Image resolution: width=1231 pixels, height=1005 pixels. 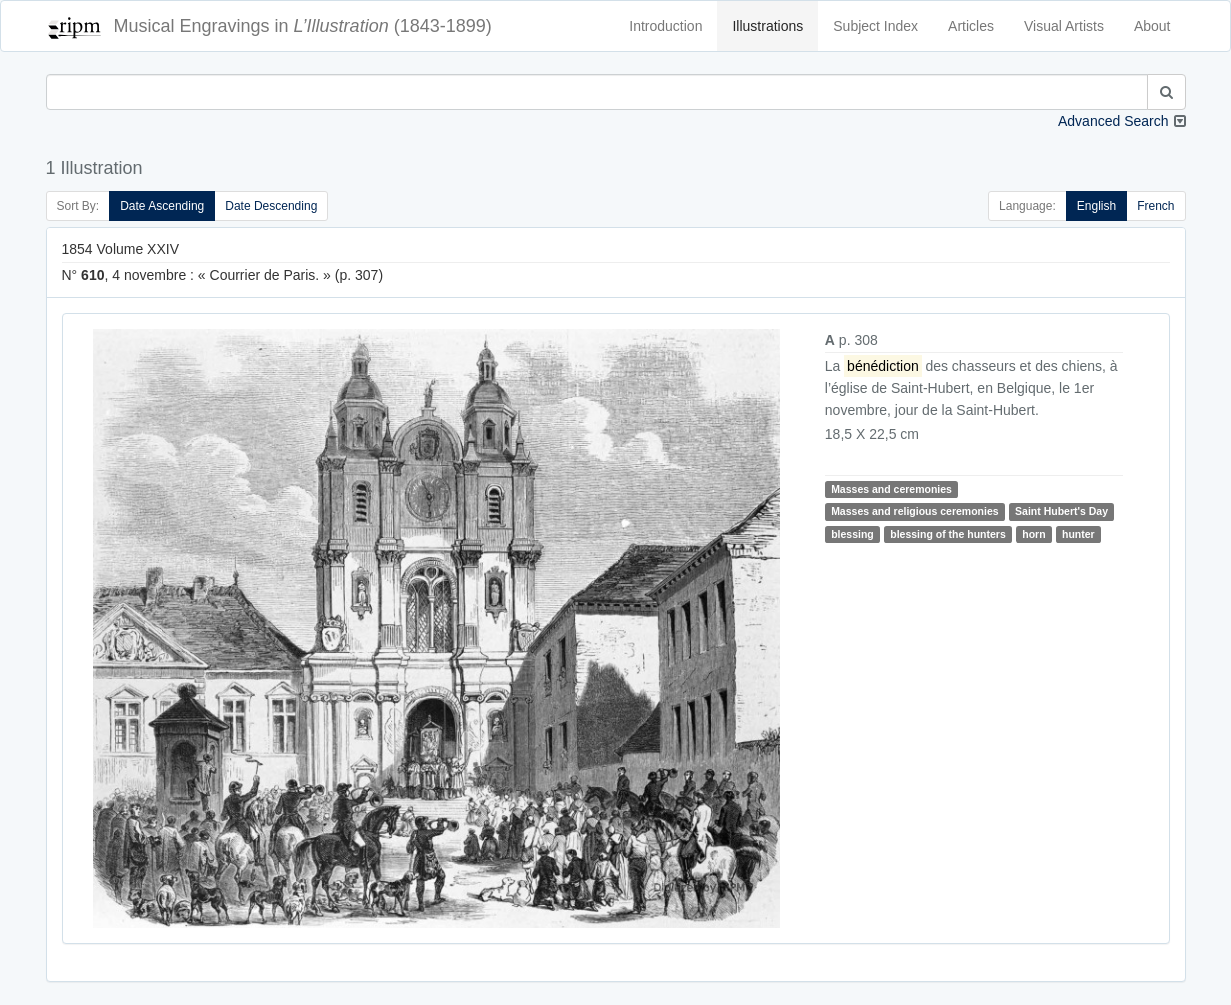 What do you see at coordinates (971, 26) in the screenshot?
I see `Articles` at bounding box center [971, 26].